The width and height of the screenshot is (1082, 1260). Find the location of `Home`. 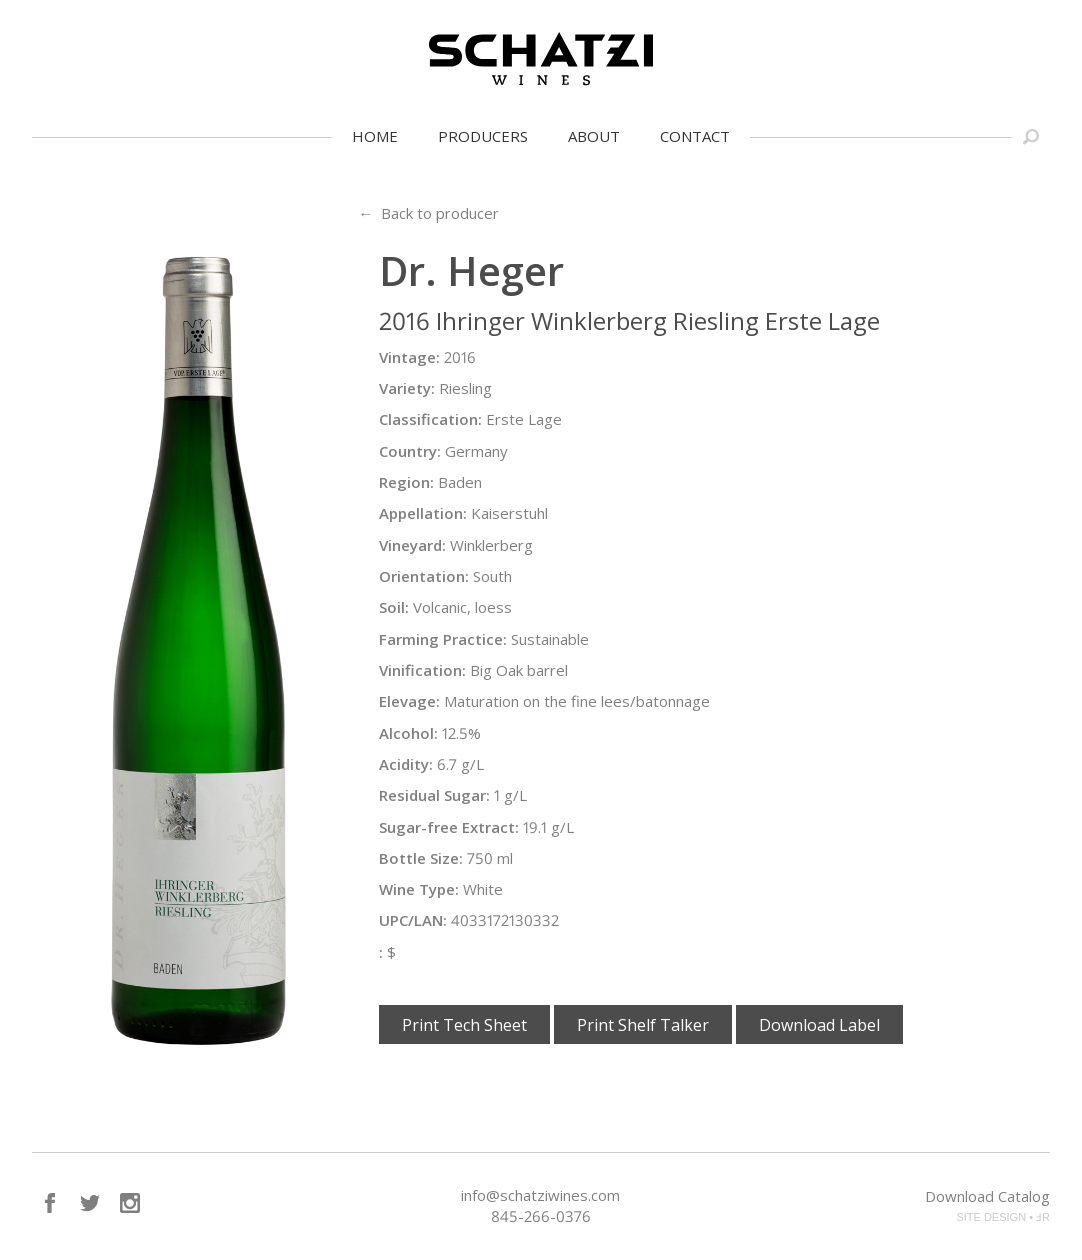

Home is located at coordinates (375, 136).